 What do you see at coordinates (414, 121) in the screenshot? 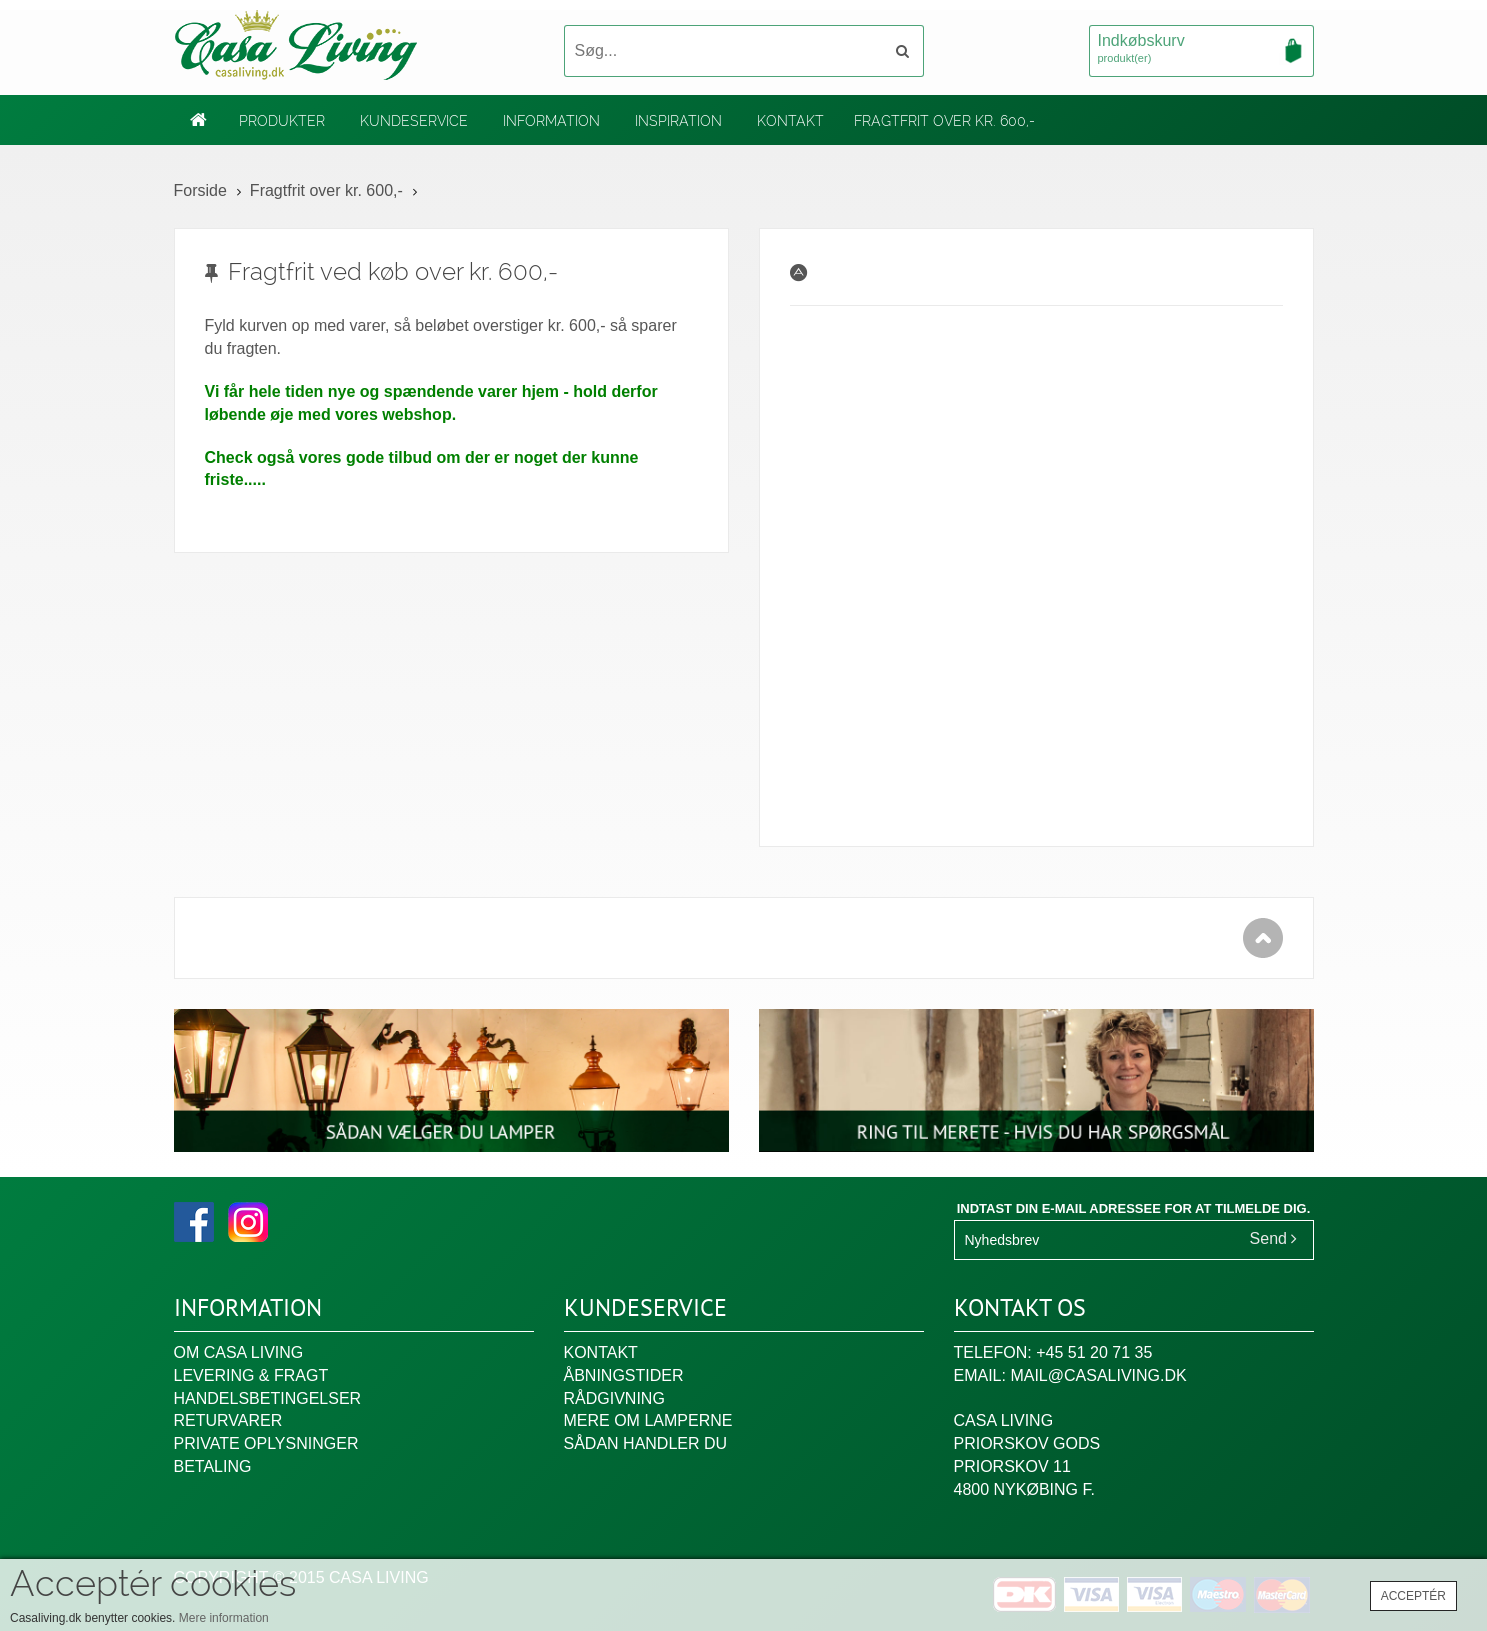
I see `Kundeservice` at bounding box center [414, 121].